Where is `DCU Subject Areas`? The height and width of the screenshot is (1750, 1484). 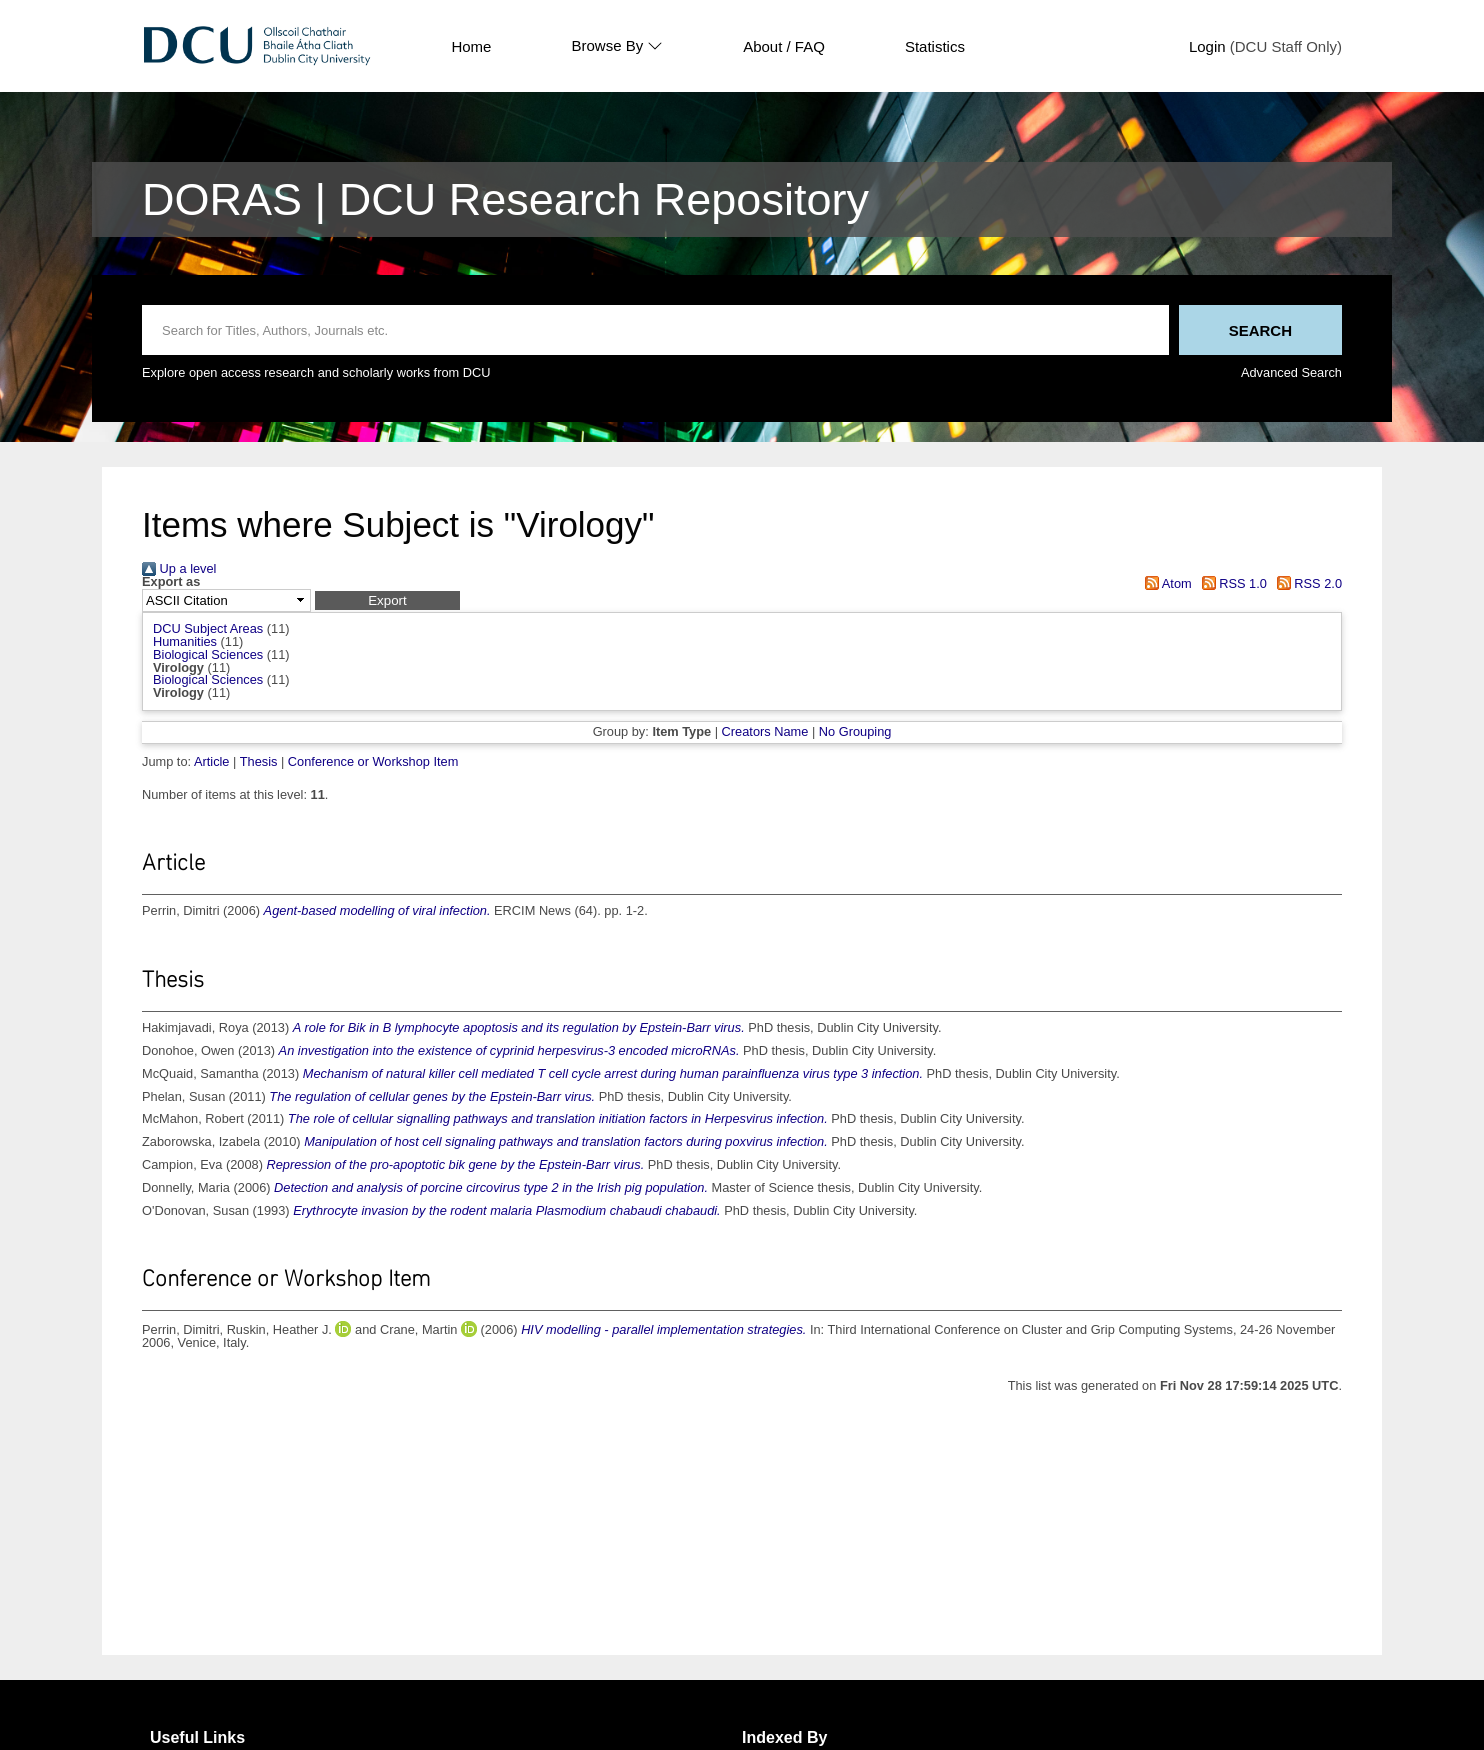
DCU Subject Areas is located at coordinates (208, 628).